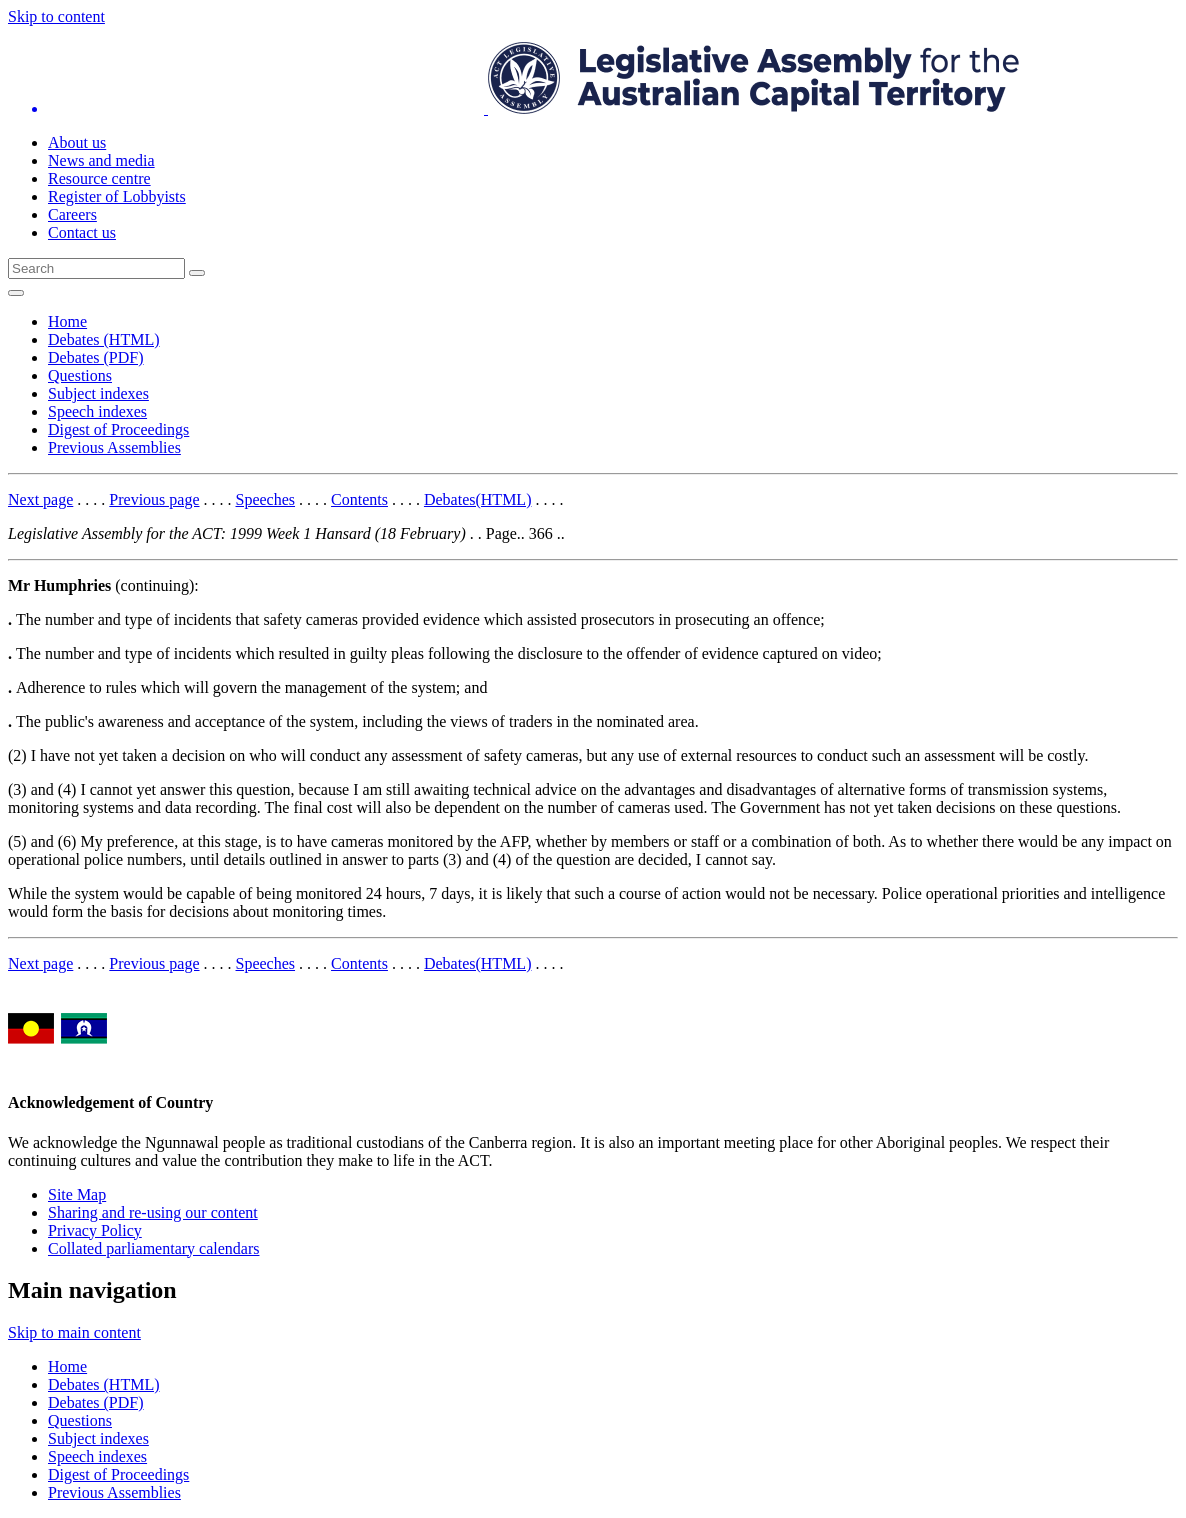 The width and height of the screenshot is (1186, 1518). Describe the element at coordinates (104, 339) in the screenshot. I see `Debates (HTML)` at that location.